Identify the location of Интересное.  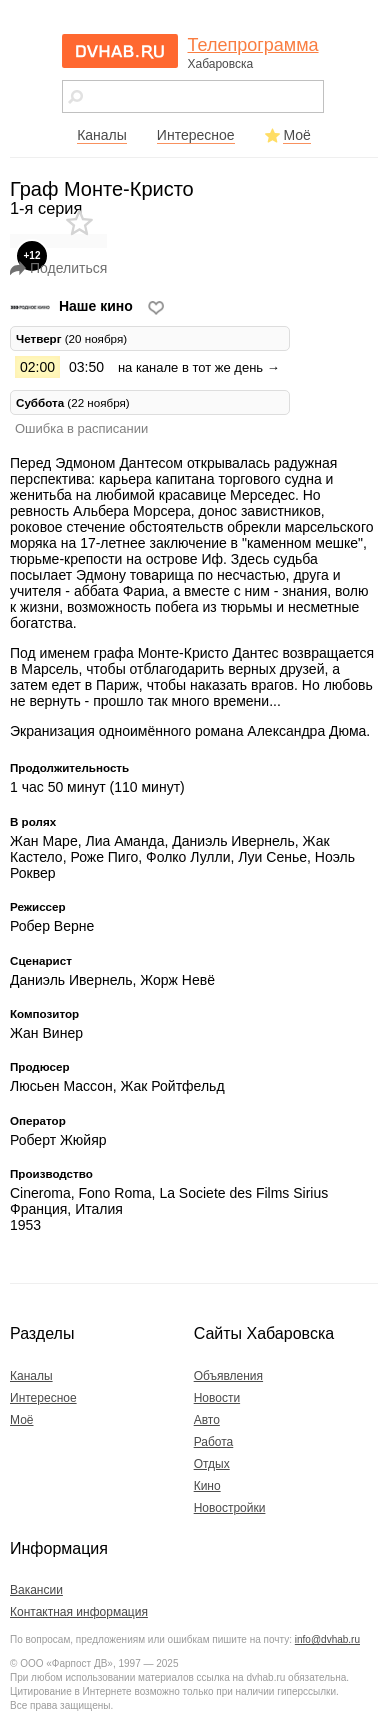
(196, 135).